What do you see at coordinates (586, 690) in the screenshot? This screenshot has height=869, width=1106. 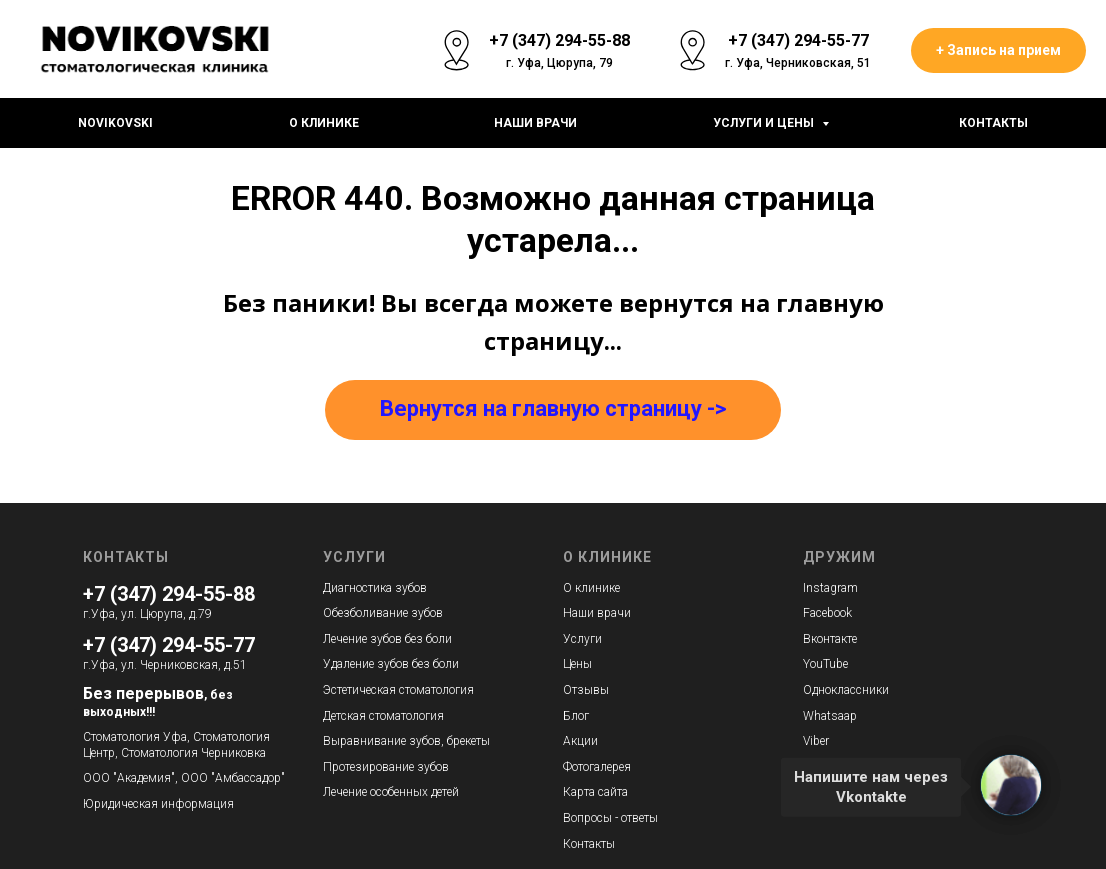 I see `Отзывы` at bounding box center [586, 690].